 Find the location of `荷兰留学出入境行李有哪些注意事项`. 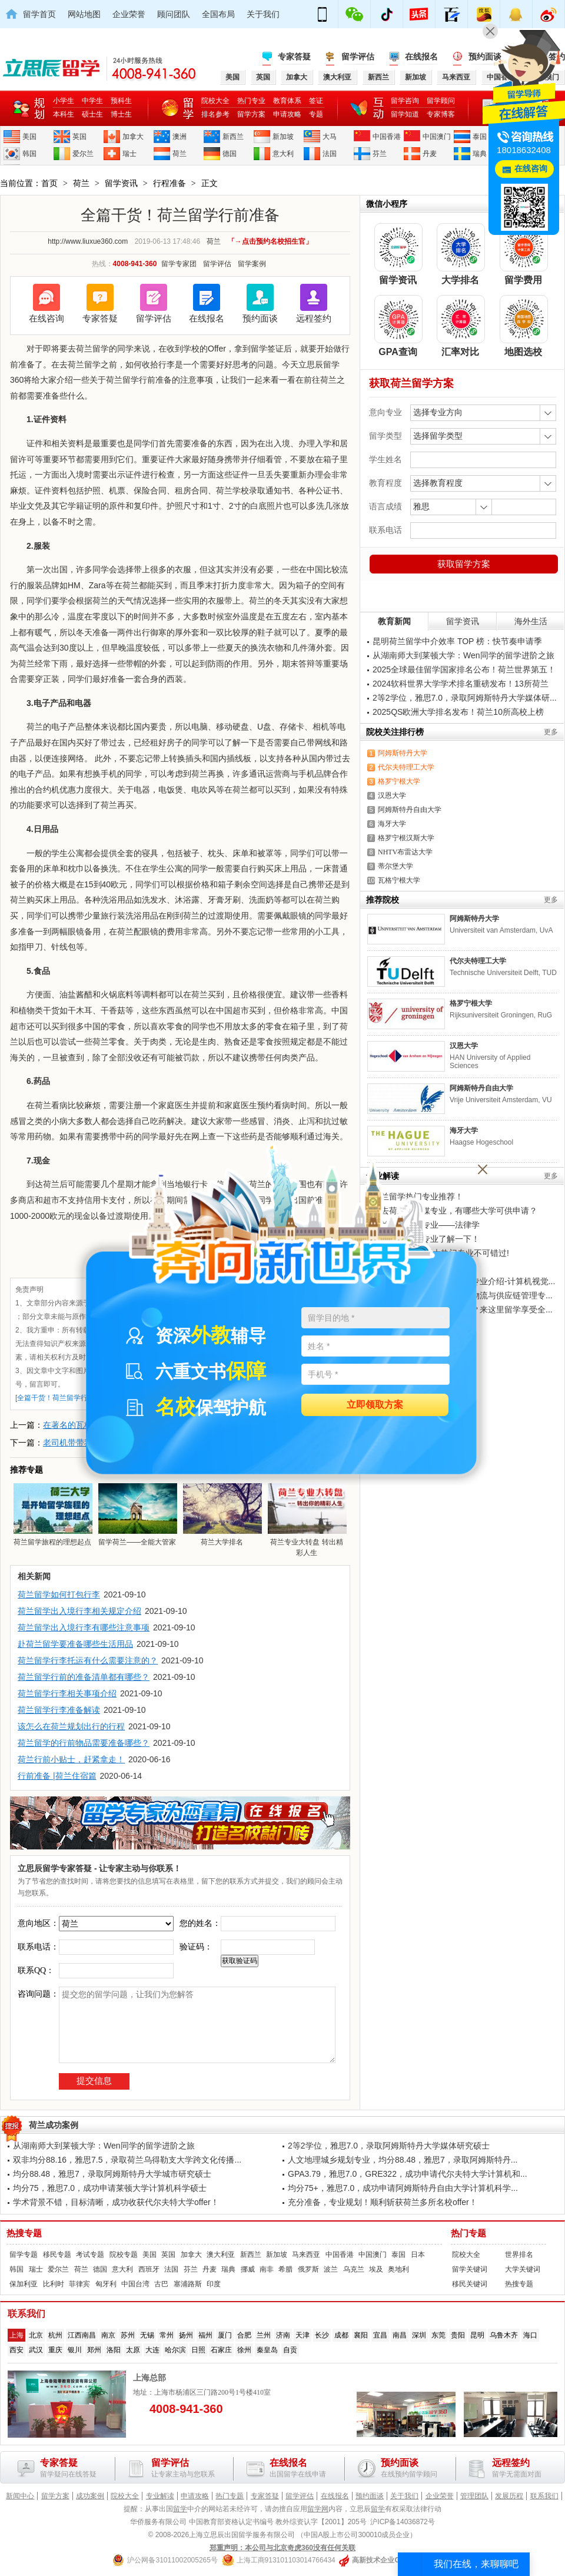

荷兰留学出入境行李有哪些注意事项 is located at coordinates (83, 1627).